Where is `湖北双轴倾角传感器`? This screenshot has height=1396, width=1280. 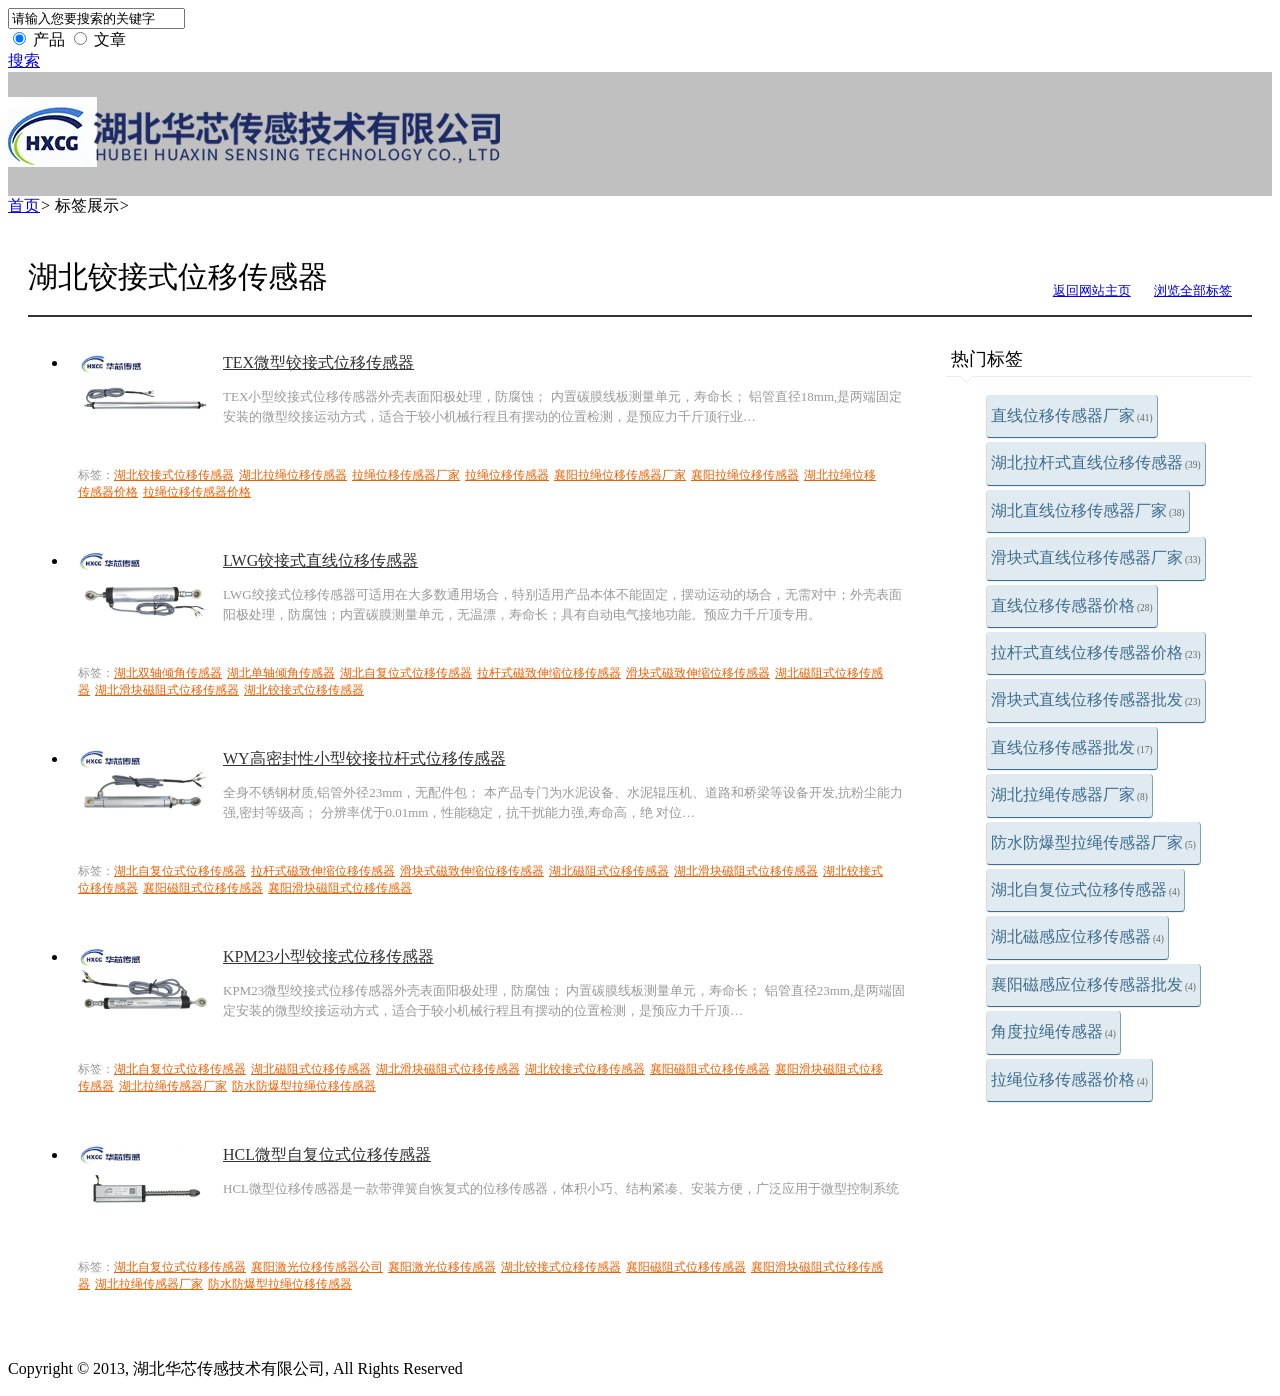 湖北双轴倾角传感器 is located at coordinates (168, 673).